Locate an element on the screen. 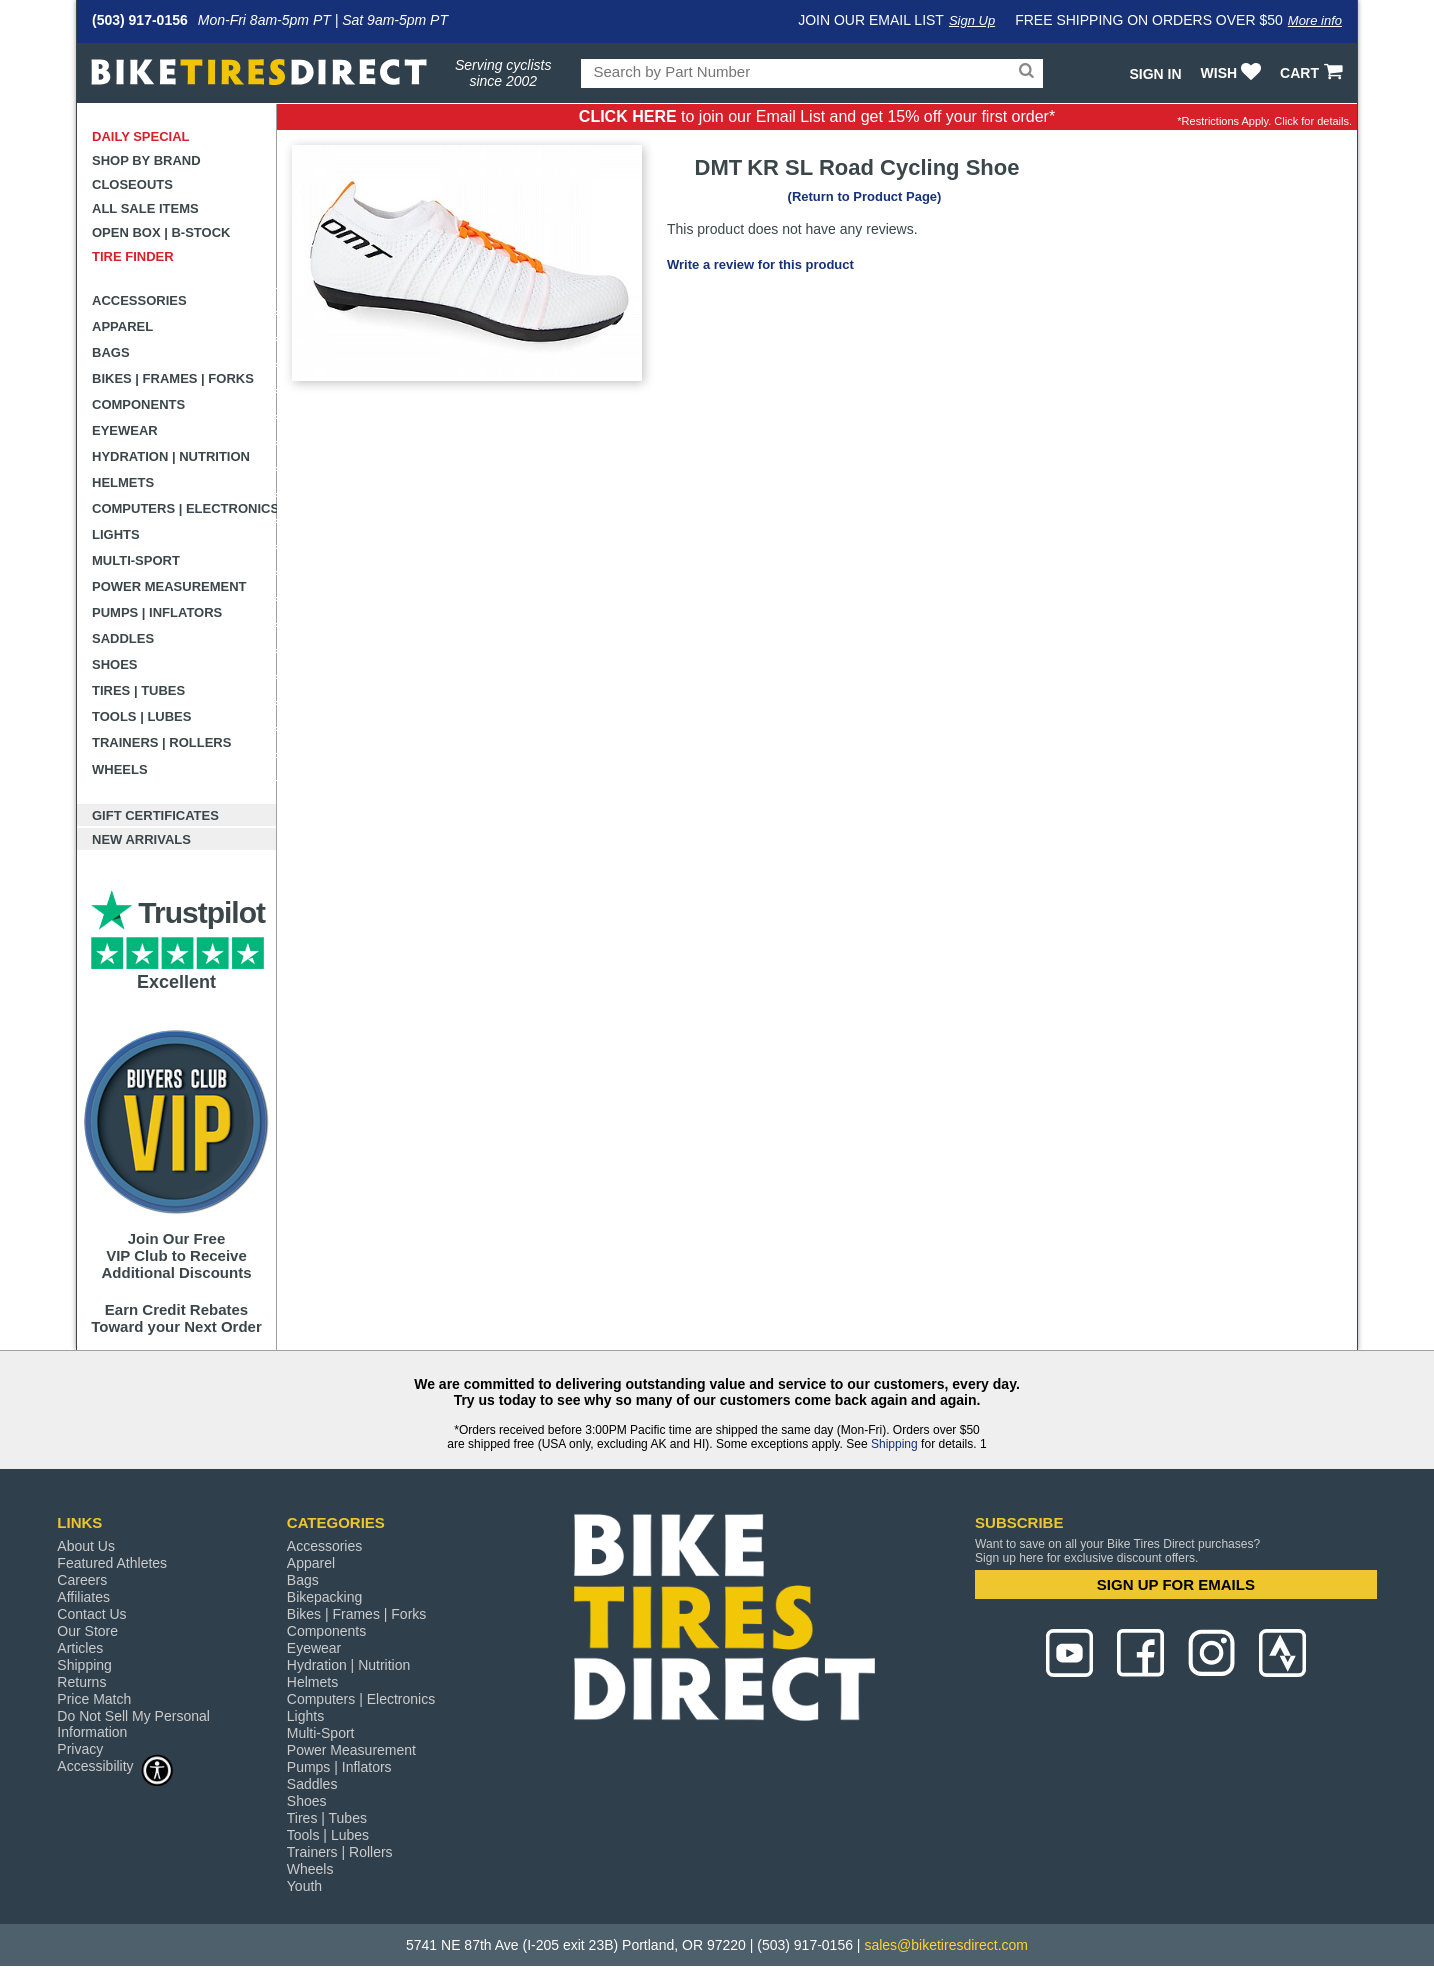 Image resolution: width=1434 pixels, height=1982 pixels. SIGN UP FOR EMAILS is located at coordinates (1176, 1584).